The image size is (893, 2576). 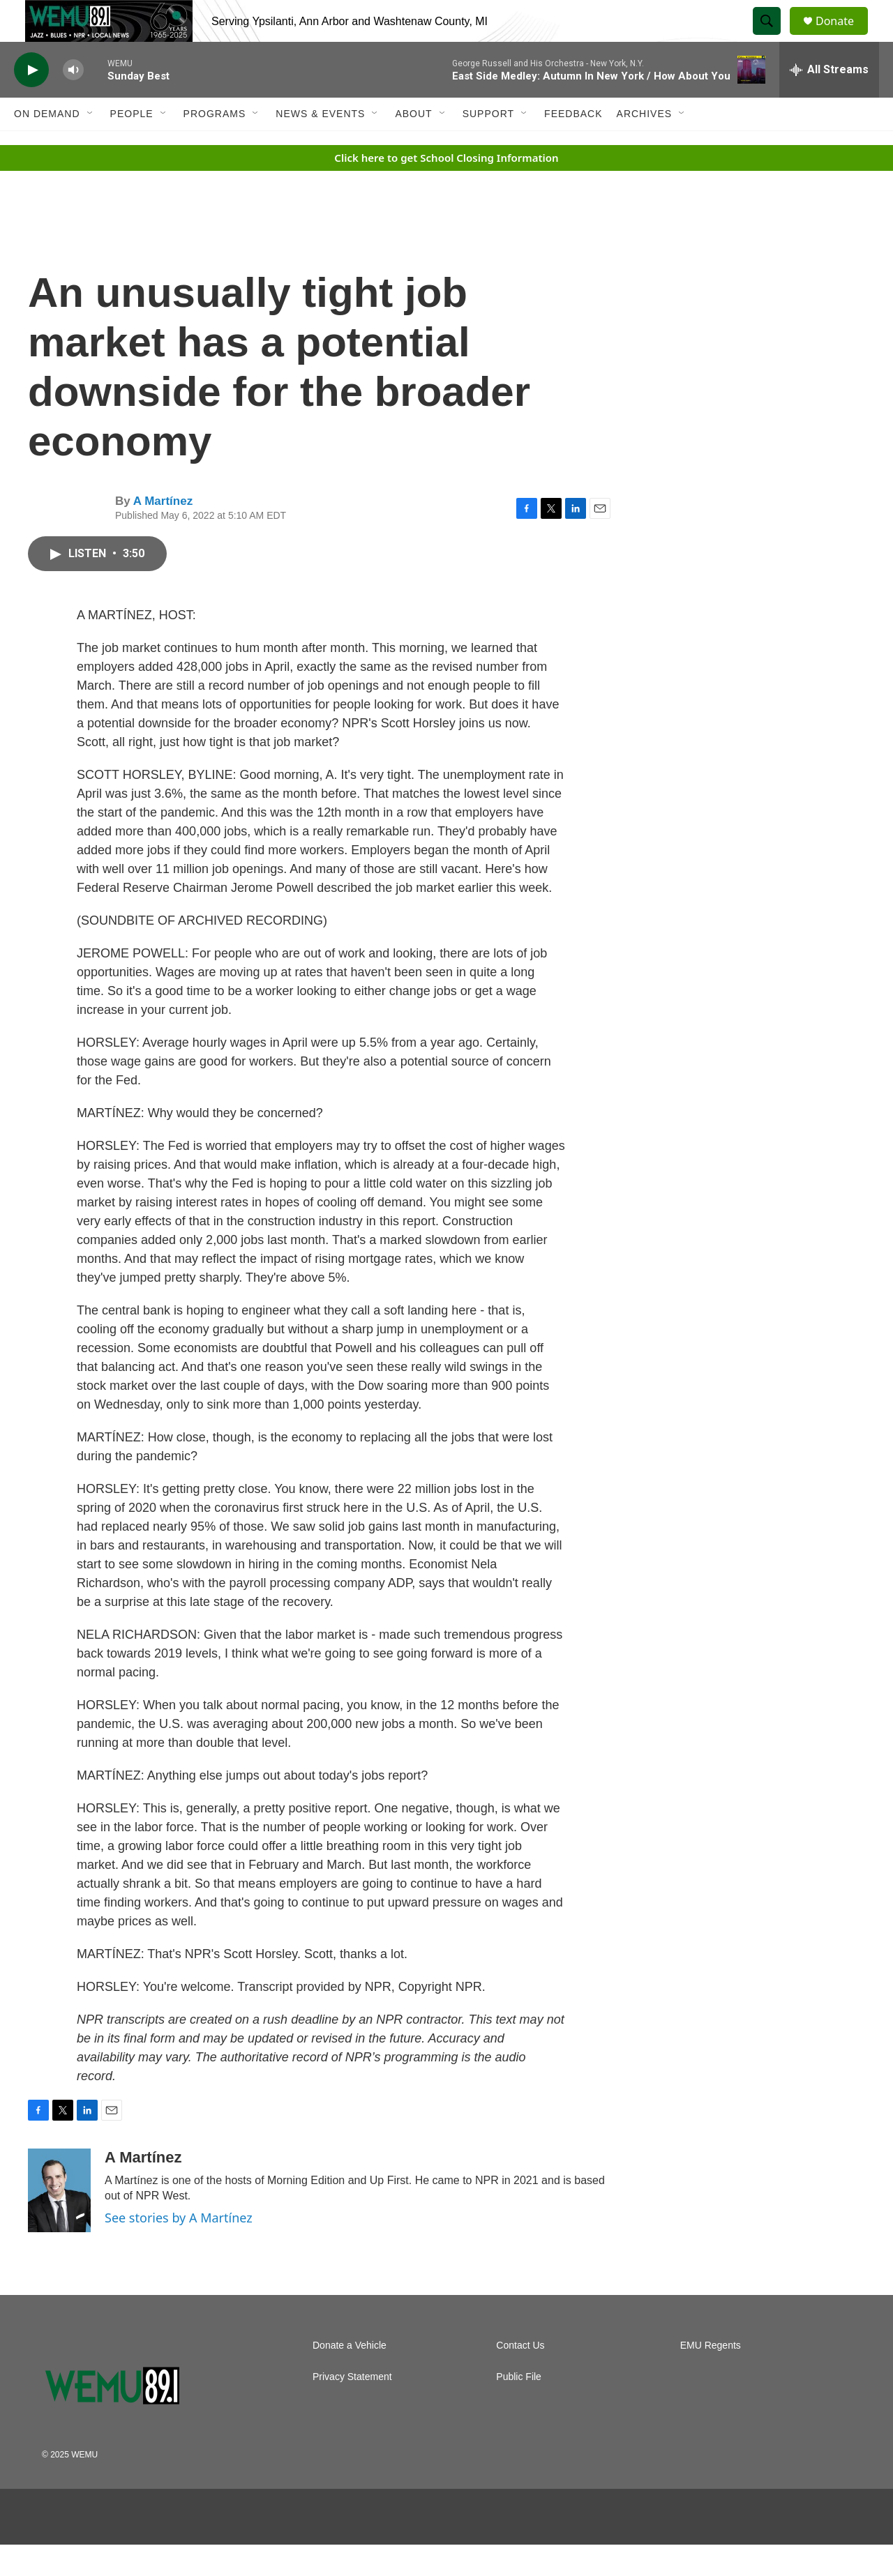 I want to click on EMU Regents, so click(x=710, y=2377).